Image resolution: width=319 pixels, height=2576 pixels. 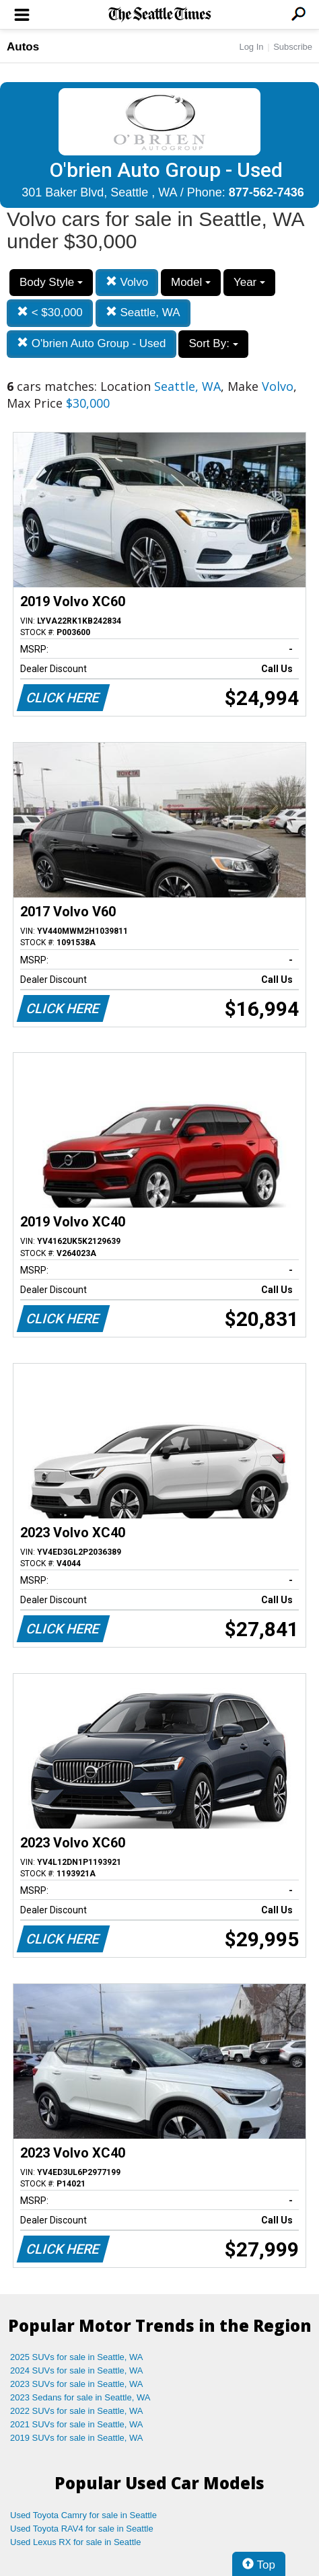 I want to click on Year, so click(x=249, y=282).